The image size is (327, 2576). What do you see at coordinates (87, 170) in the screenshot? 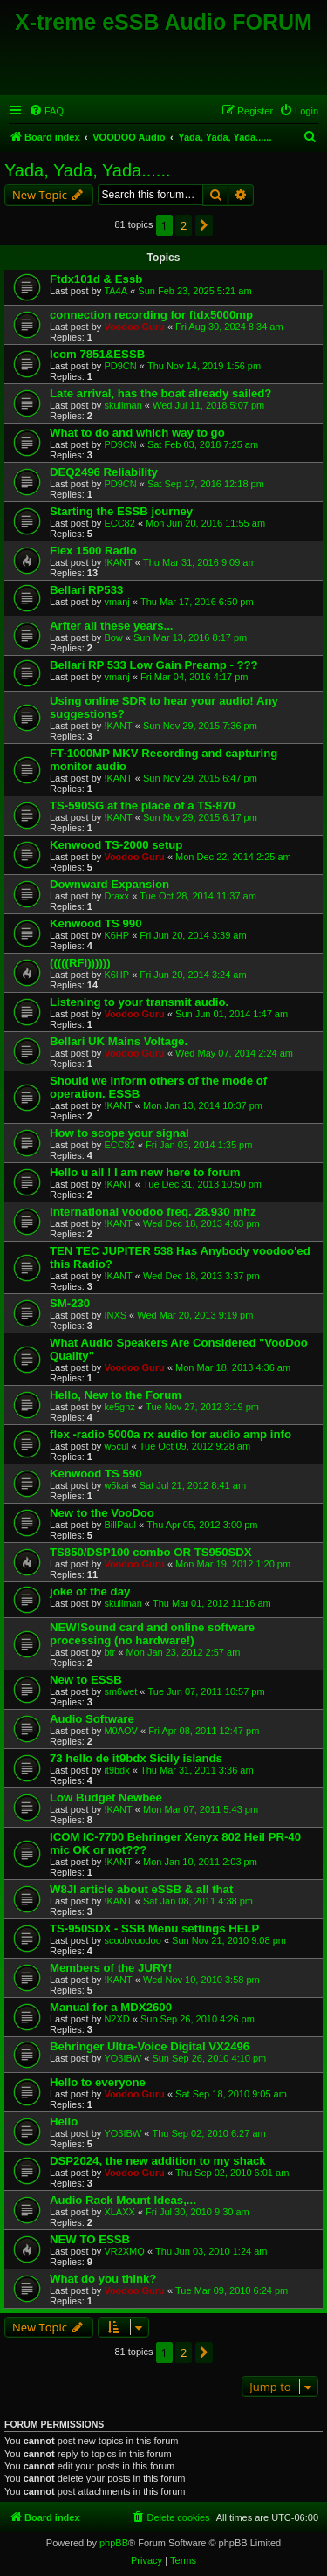
I see `Yada, Yada, Yada......` at bounding box center [87, 170].